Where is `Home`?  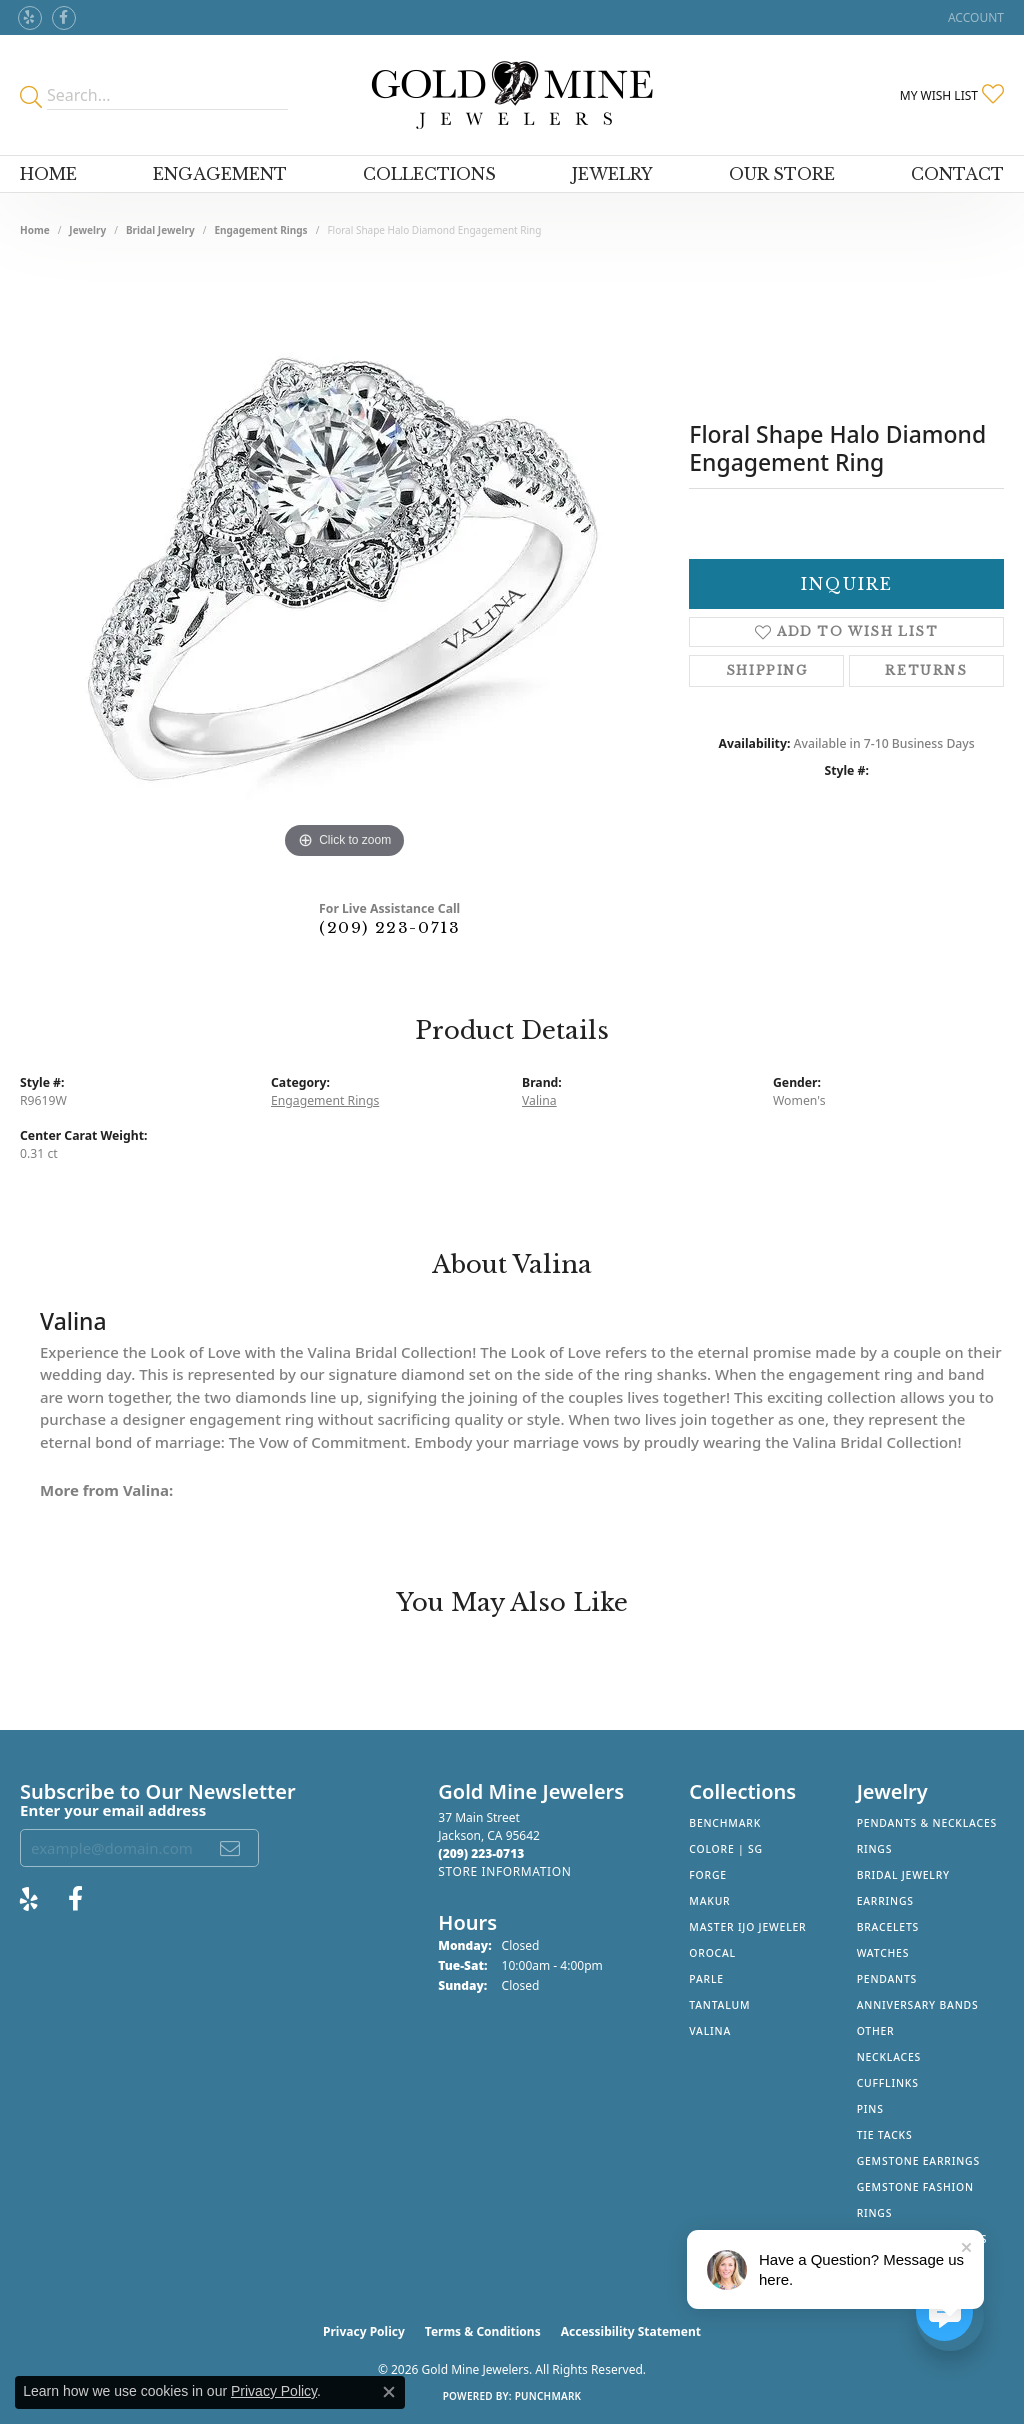 Home is located at coordinates (48, 174).